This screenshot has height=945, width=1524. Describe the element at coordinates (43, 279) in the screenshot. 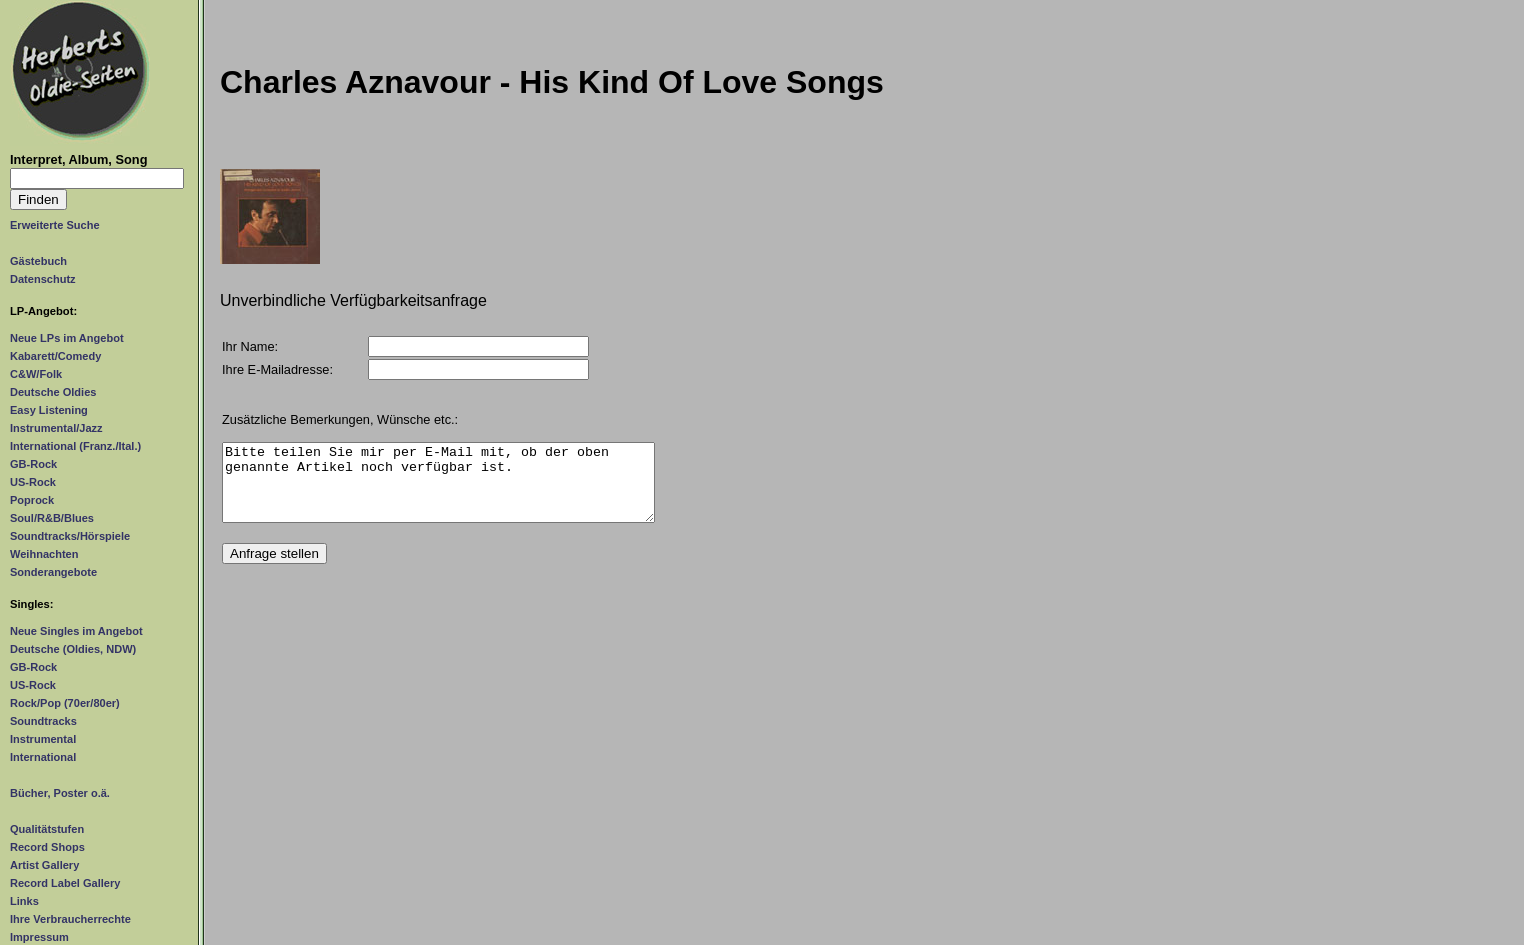

I see `Datenschutz` at that location.